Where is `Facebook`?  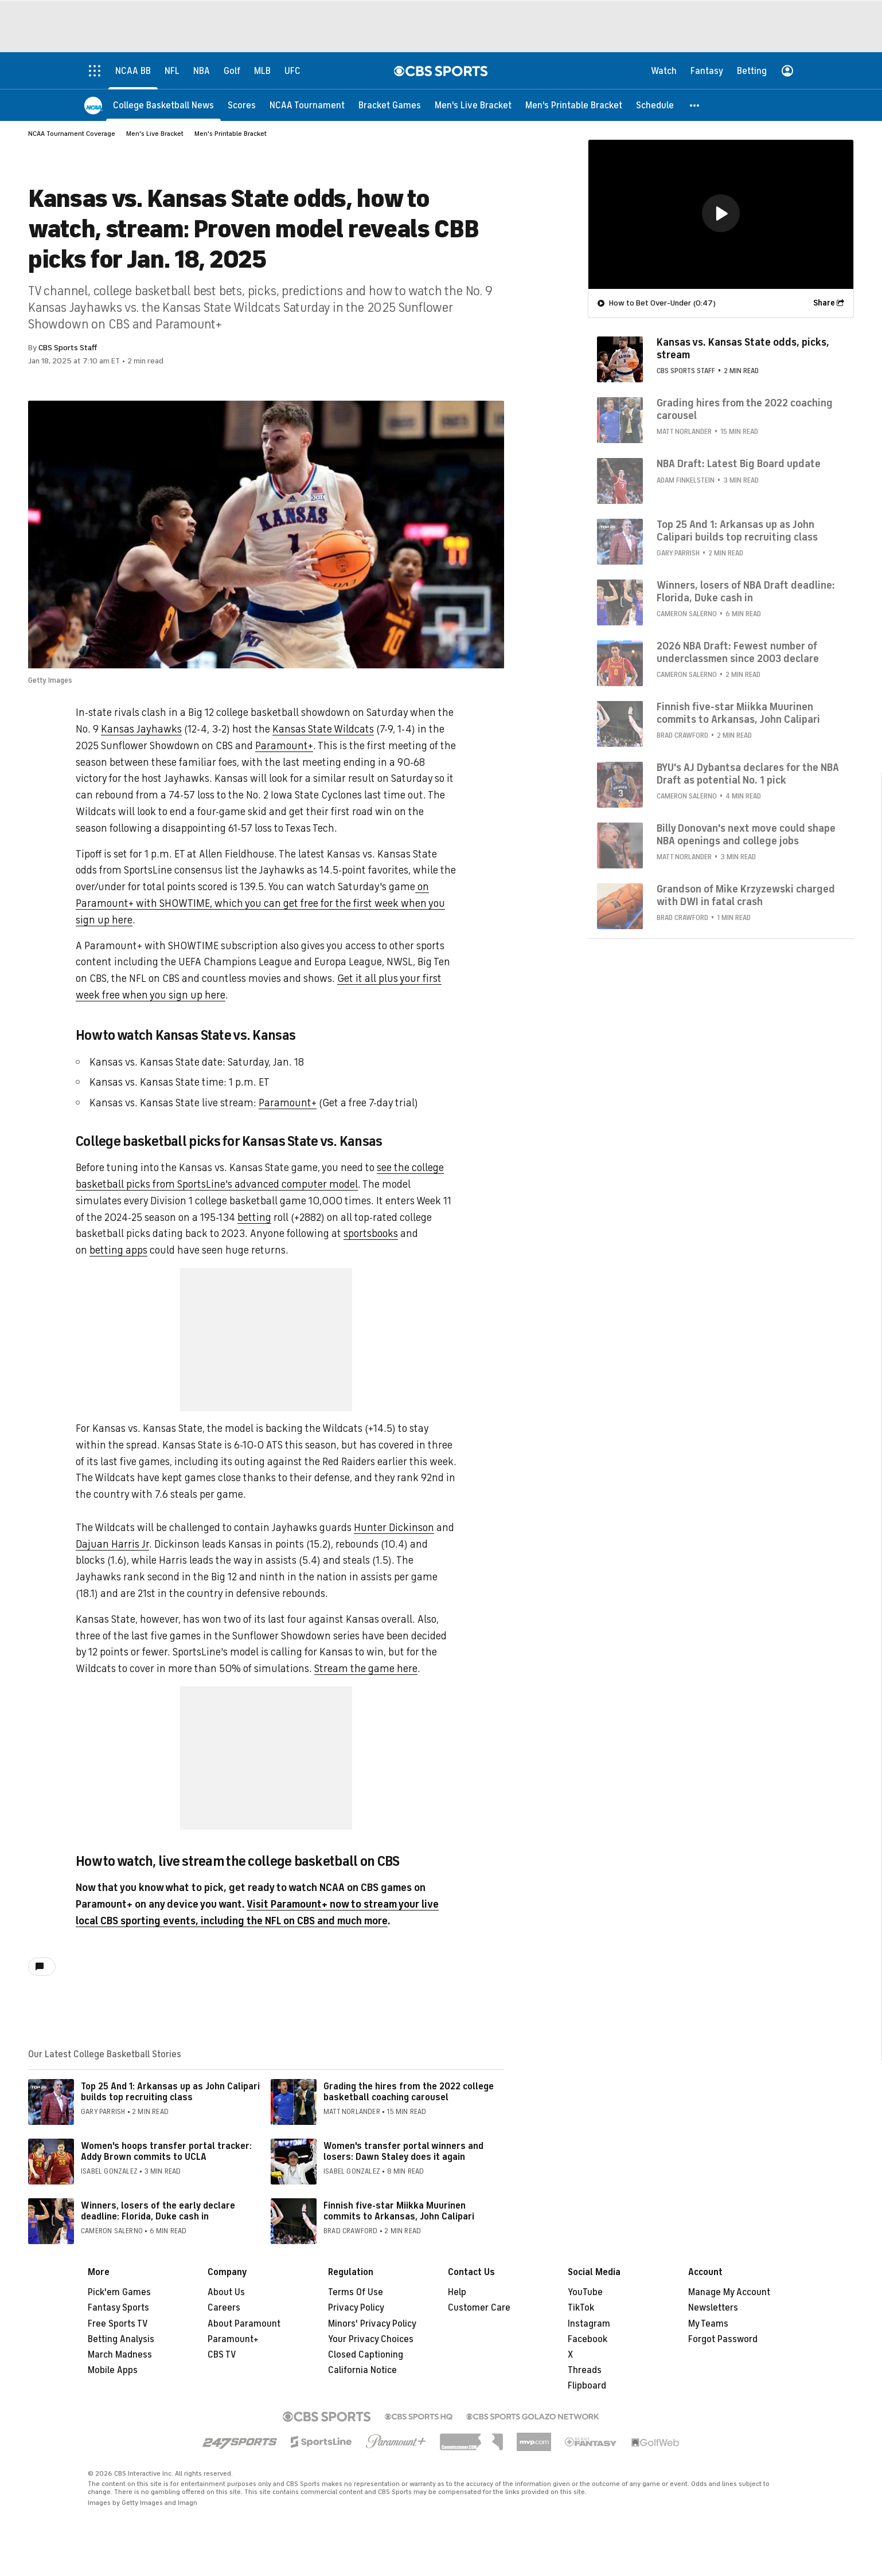 Facebook is located at coordinates (587, 2339).